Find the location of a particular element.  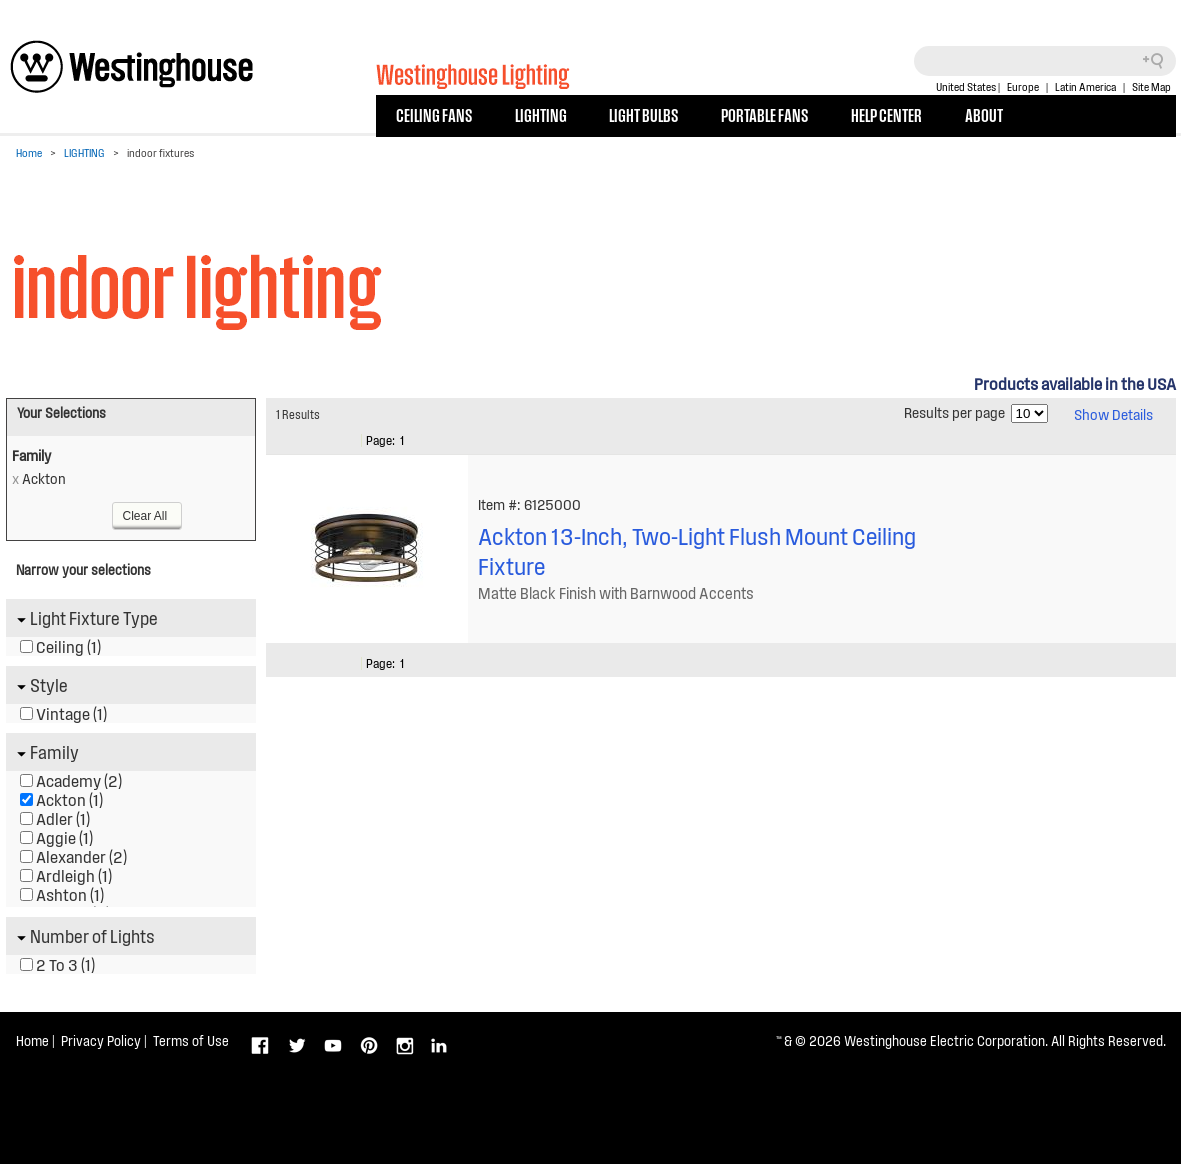

HELP CENTER is located at coordinates (886, 114).